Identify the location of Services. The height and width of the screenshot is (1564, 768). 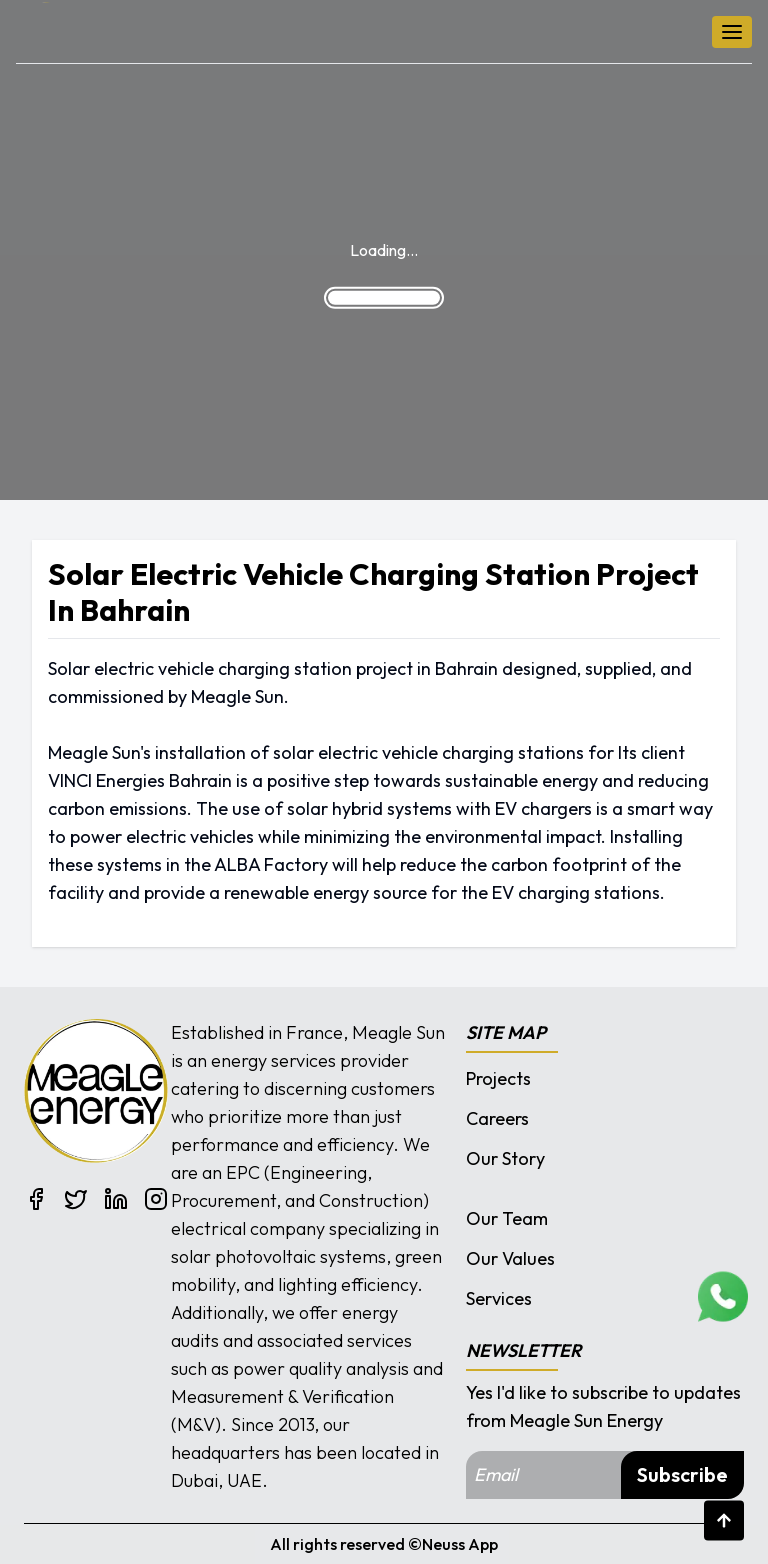
(499, 1298).